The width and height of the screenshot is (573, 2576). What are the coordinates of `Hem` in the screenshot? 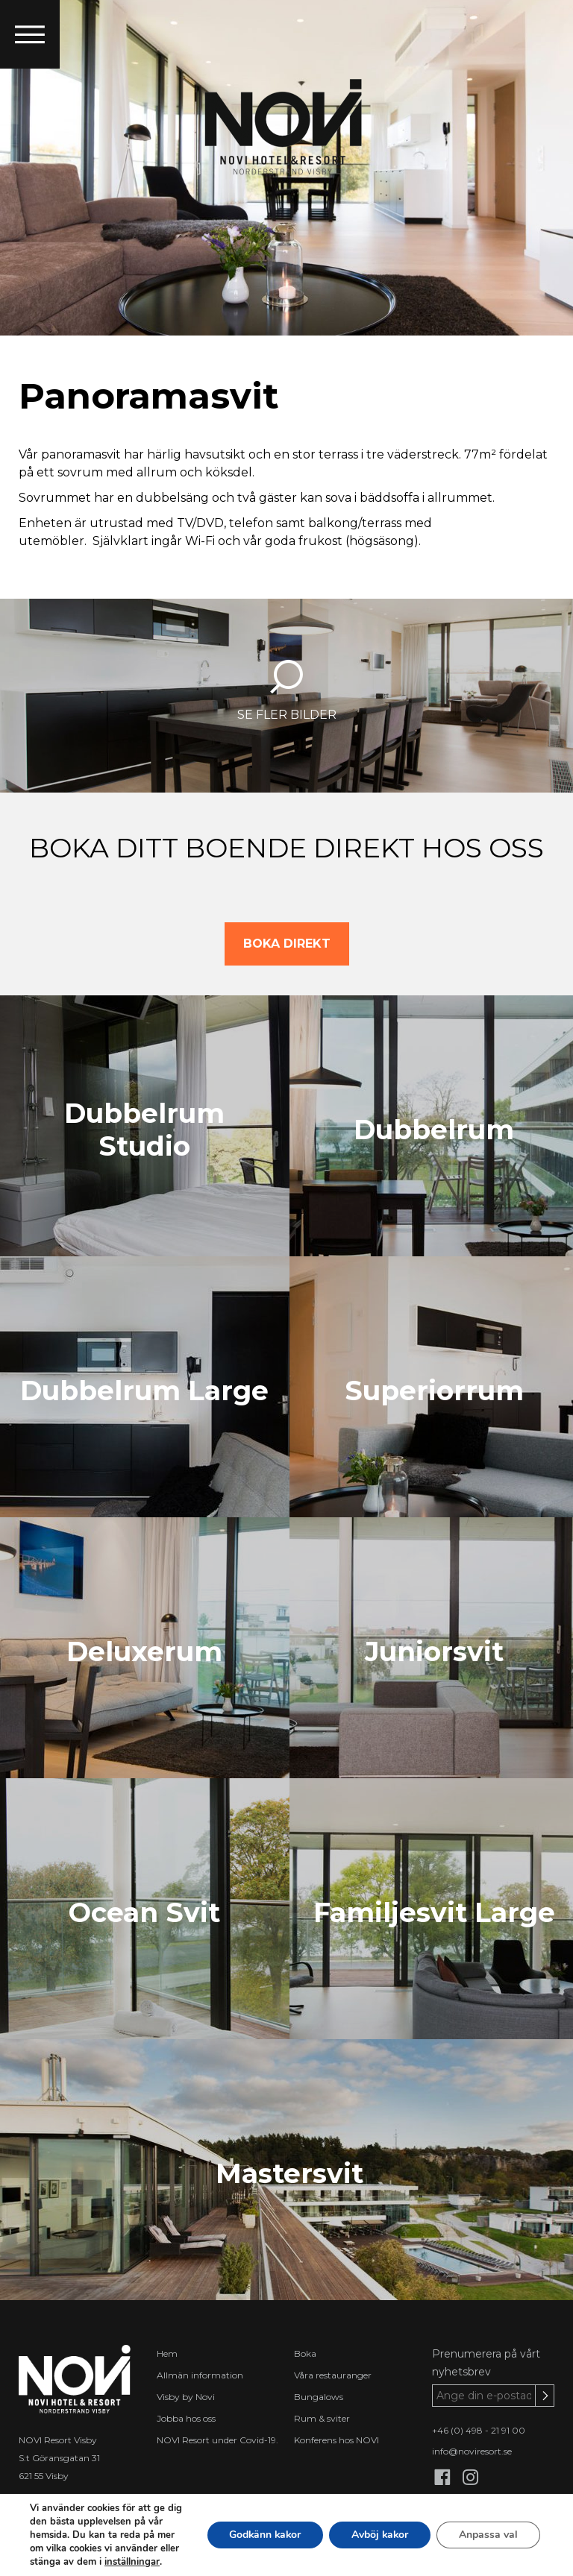 It's located at (167, 2353).